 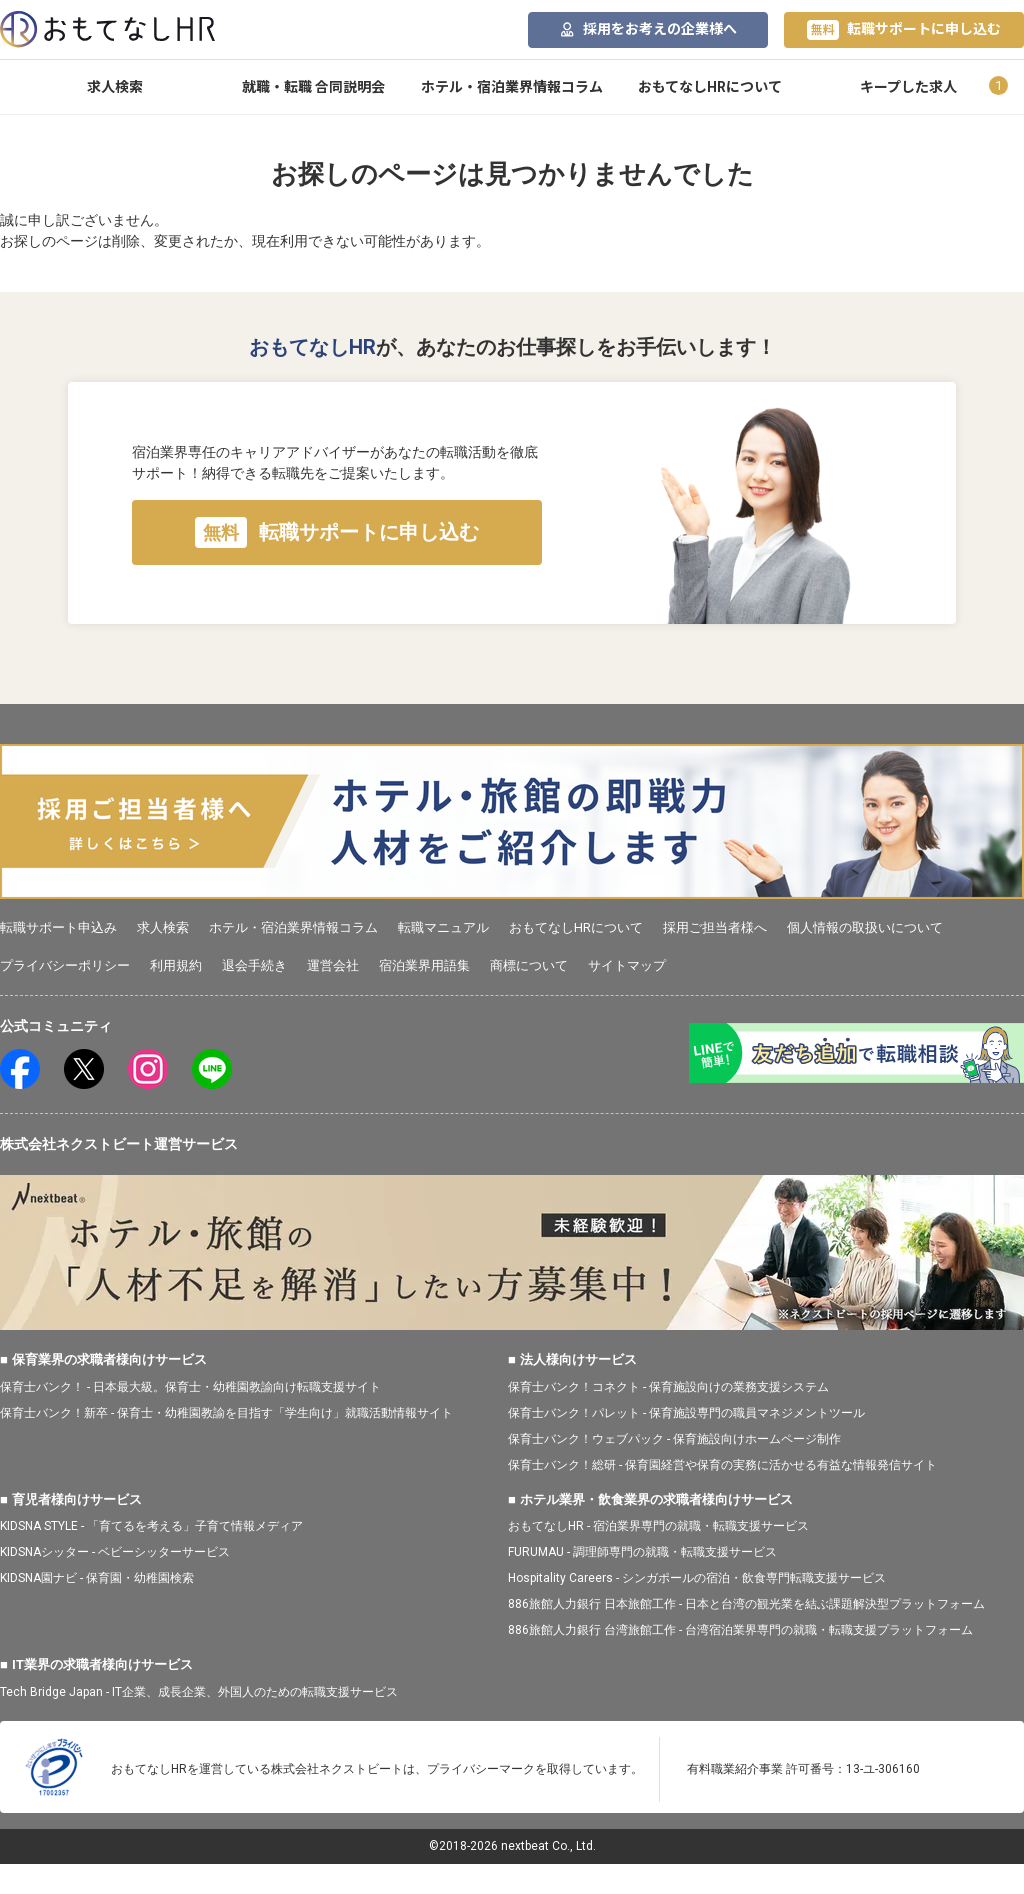 What do you see at coordinates (333, 965) in the screenshot?
I see `運営会社` at bounding box center [333, 965].